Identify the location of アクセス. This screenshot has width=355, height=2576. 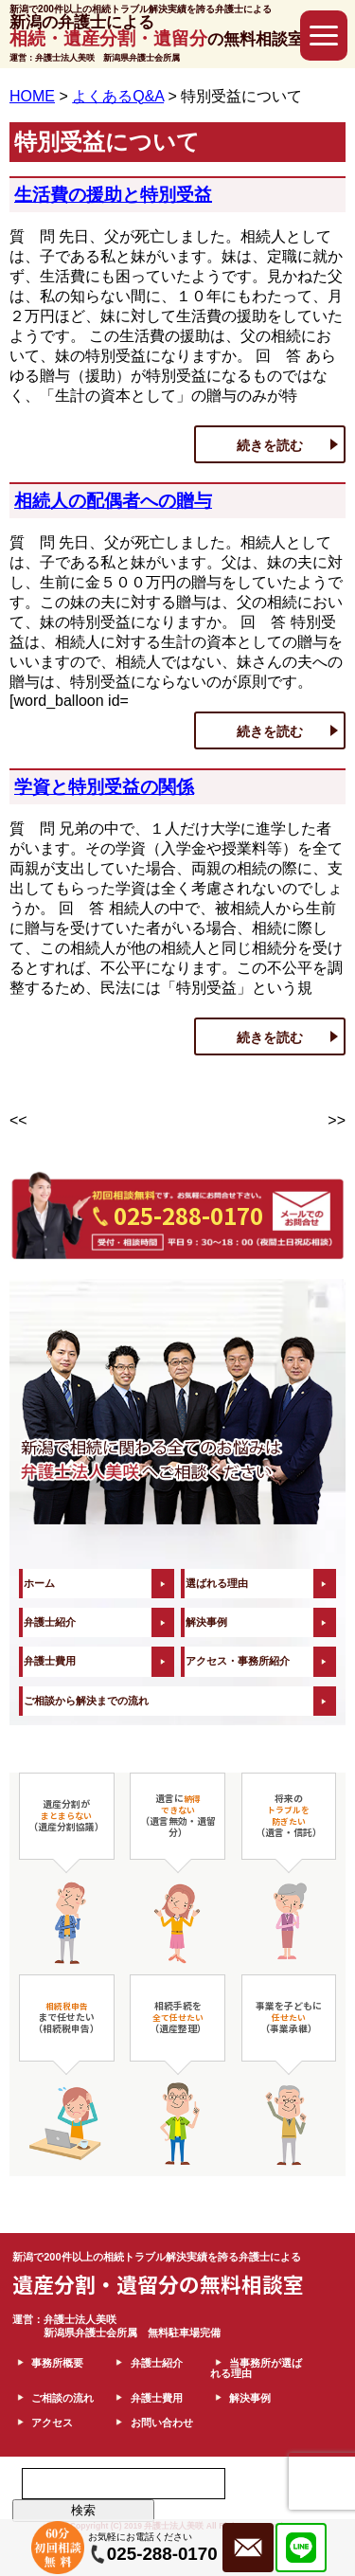
(52, 2422).